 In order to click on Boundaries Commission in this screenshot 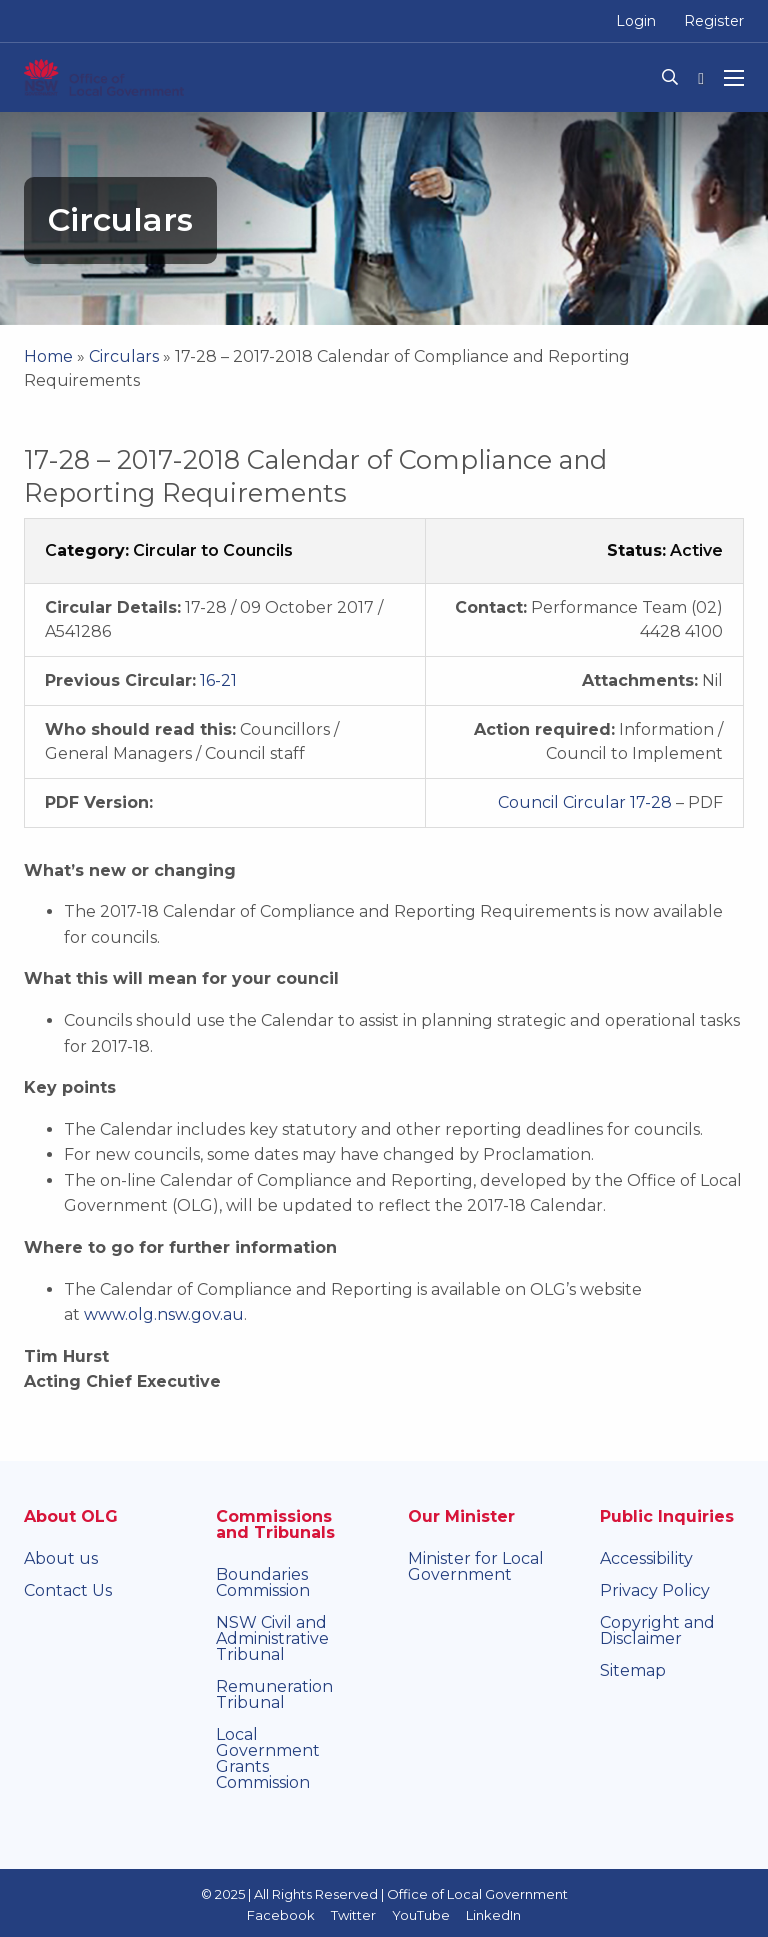, I will do `click(263, 1582)`.